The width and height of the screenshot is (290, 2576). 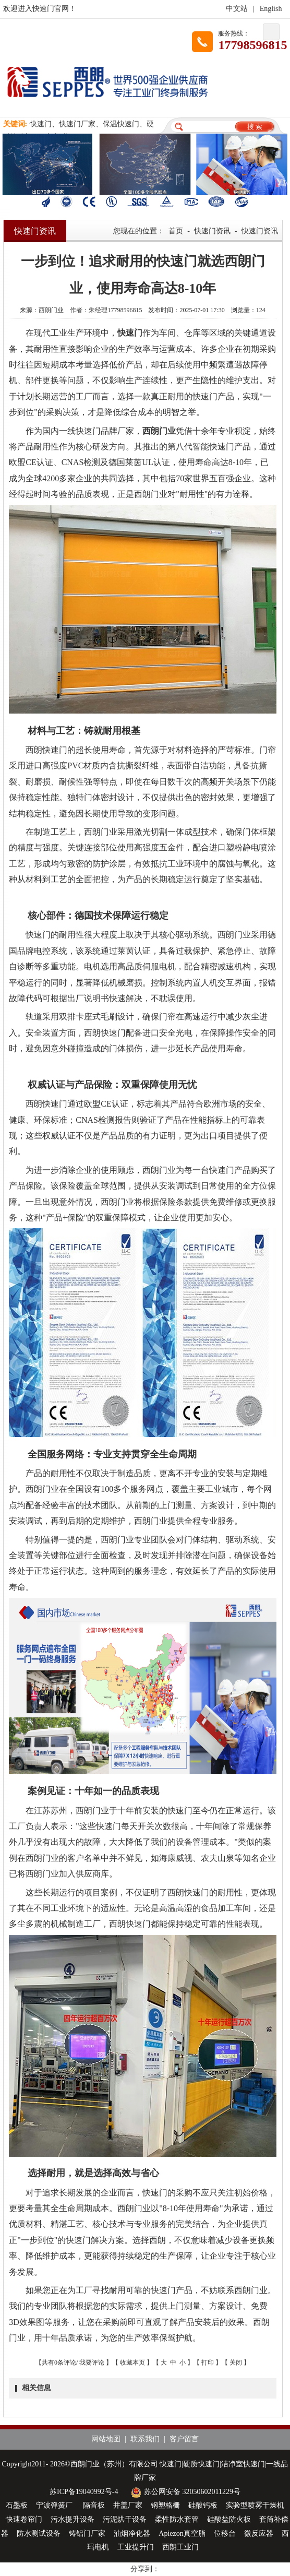 What do you see at coordinates (105, 2439) in the screenshot?
I see `网站地图` at bounding box center [105, 2439].